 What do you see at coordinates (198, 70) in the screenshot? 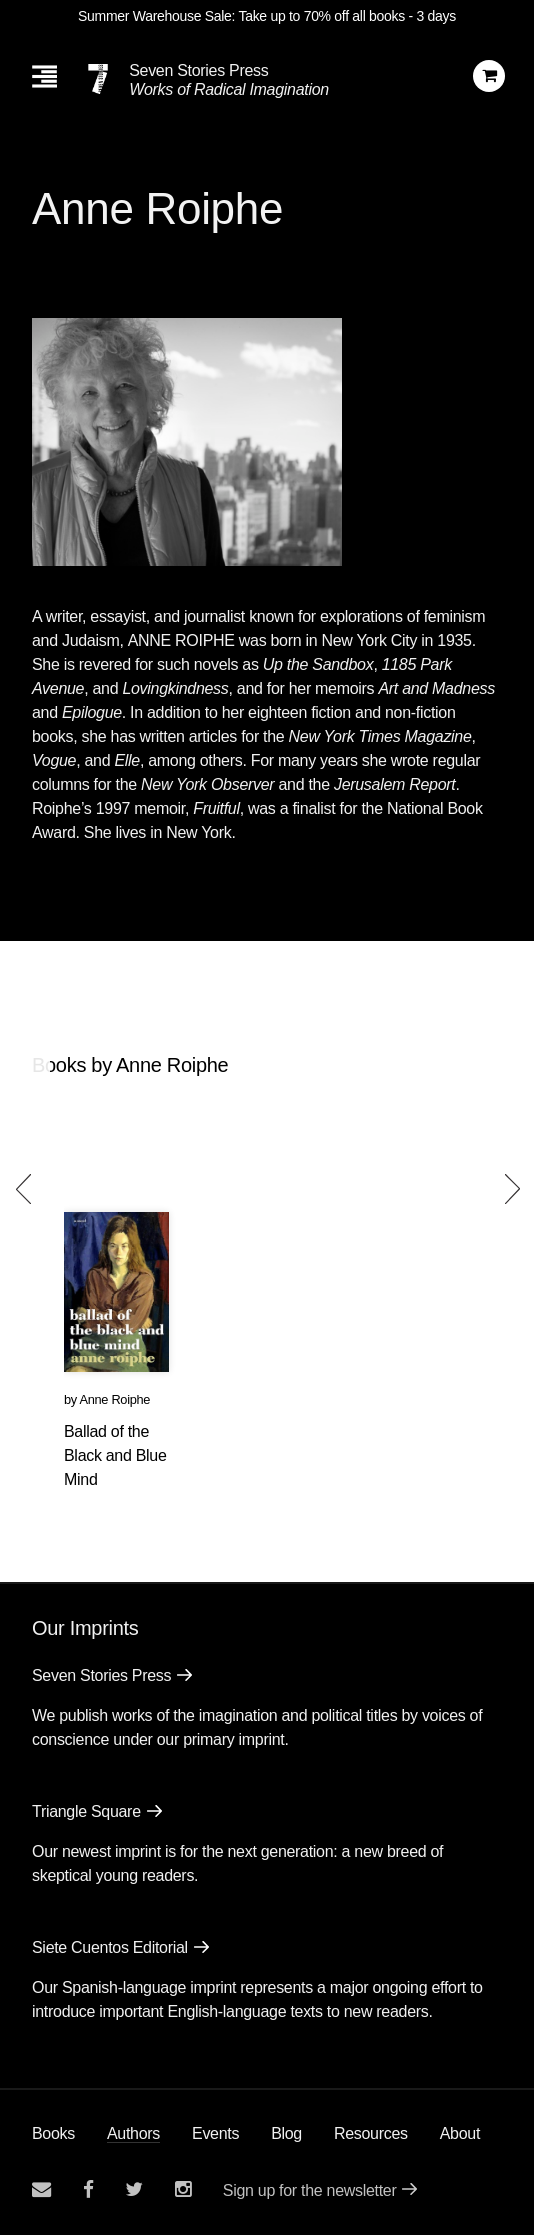
I see `Seven Stories Press` at bounding box center [198, 70].